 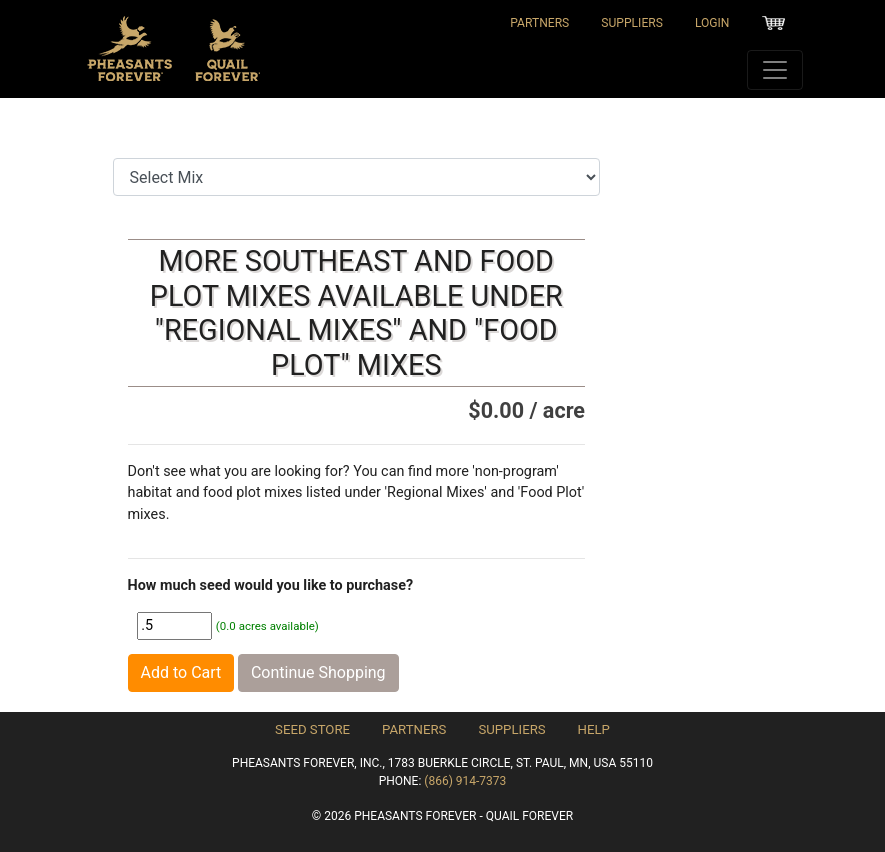 I want to click on (866) 914-7373, so click(x=465, y=781).